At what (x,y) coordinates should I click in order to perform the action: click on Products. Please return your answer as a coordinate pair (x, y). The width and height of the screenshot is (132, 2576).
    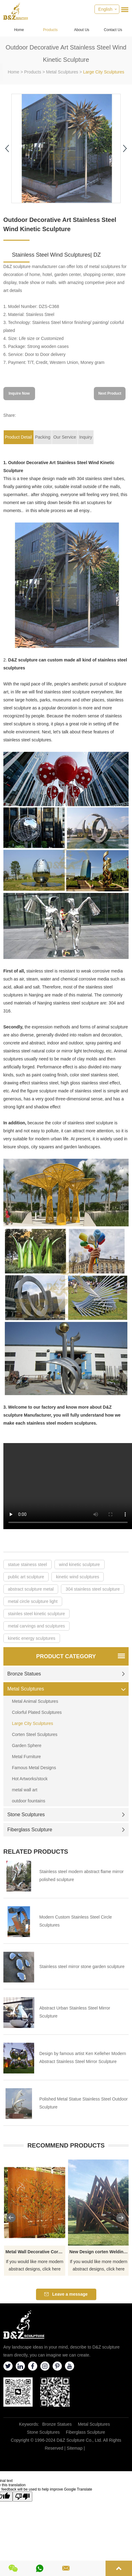
    Looking at the image, I should click on (50, 30).